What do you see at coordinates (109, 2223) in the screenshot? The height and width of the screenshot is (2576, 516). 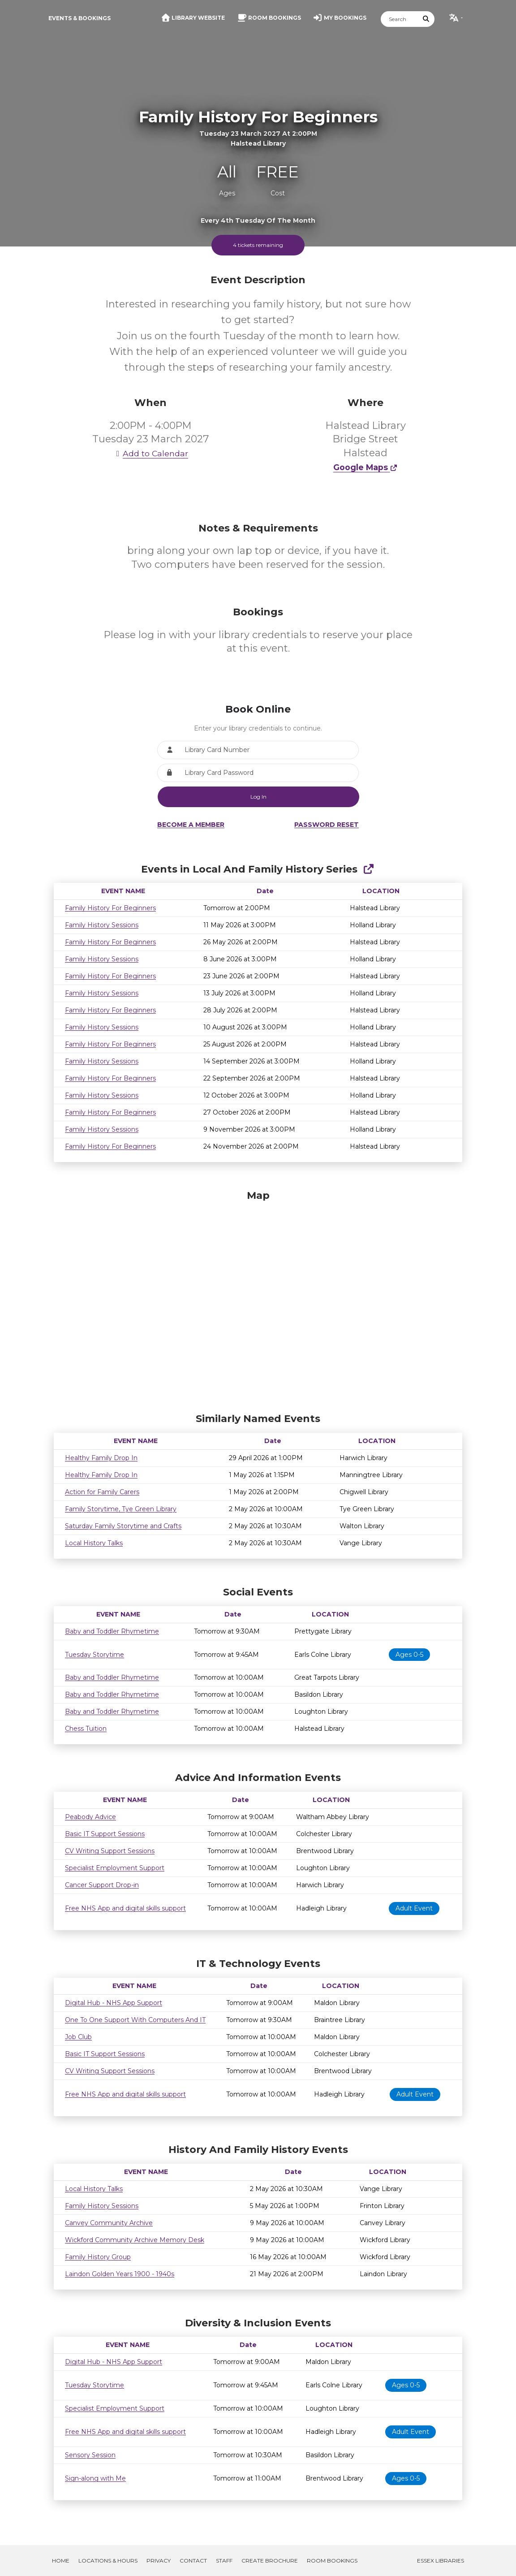 I see `Canvey Community Archive` at bounding box center [109, 2223].